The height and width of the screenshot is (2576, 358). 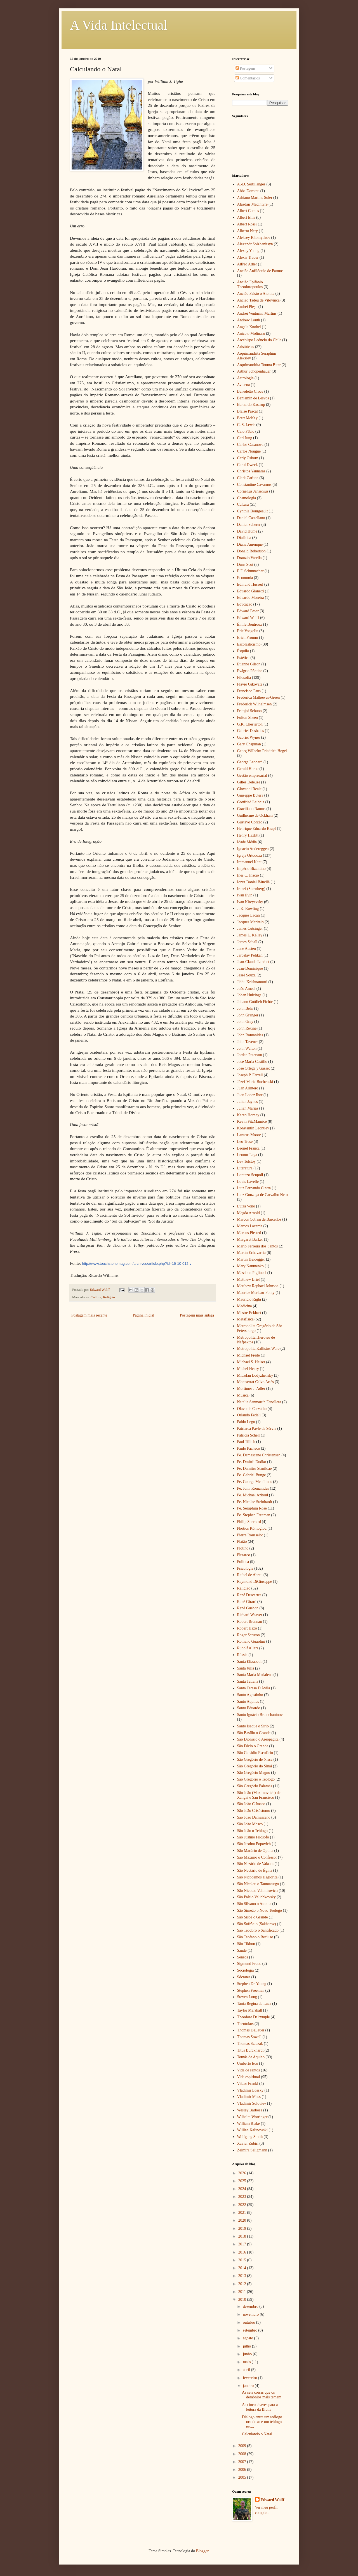 I want to click on Thomas DeLauer, so click(x=251, y=2030).